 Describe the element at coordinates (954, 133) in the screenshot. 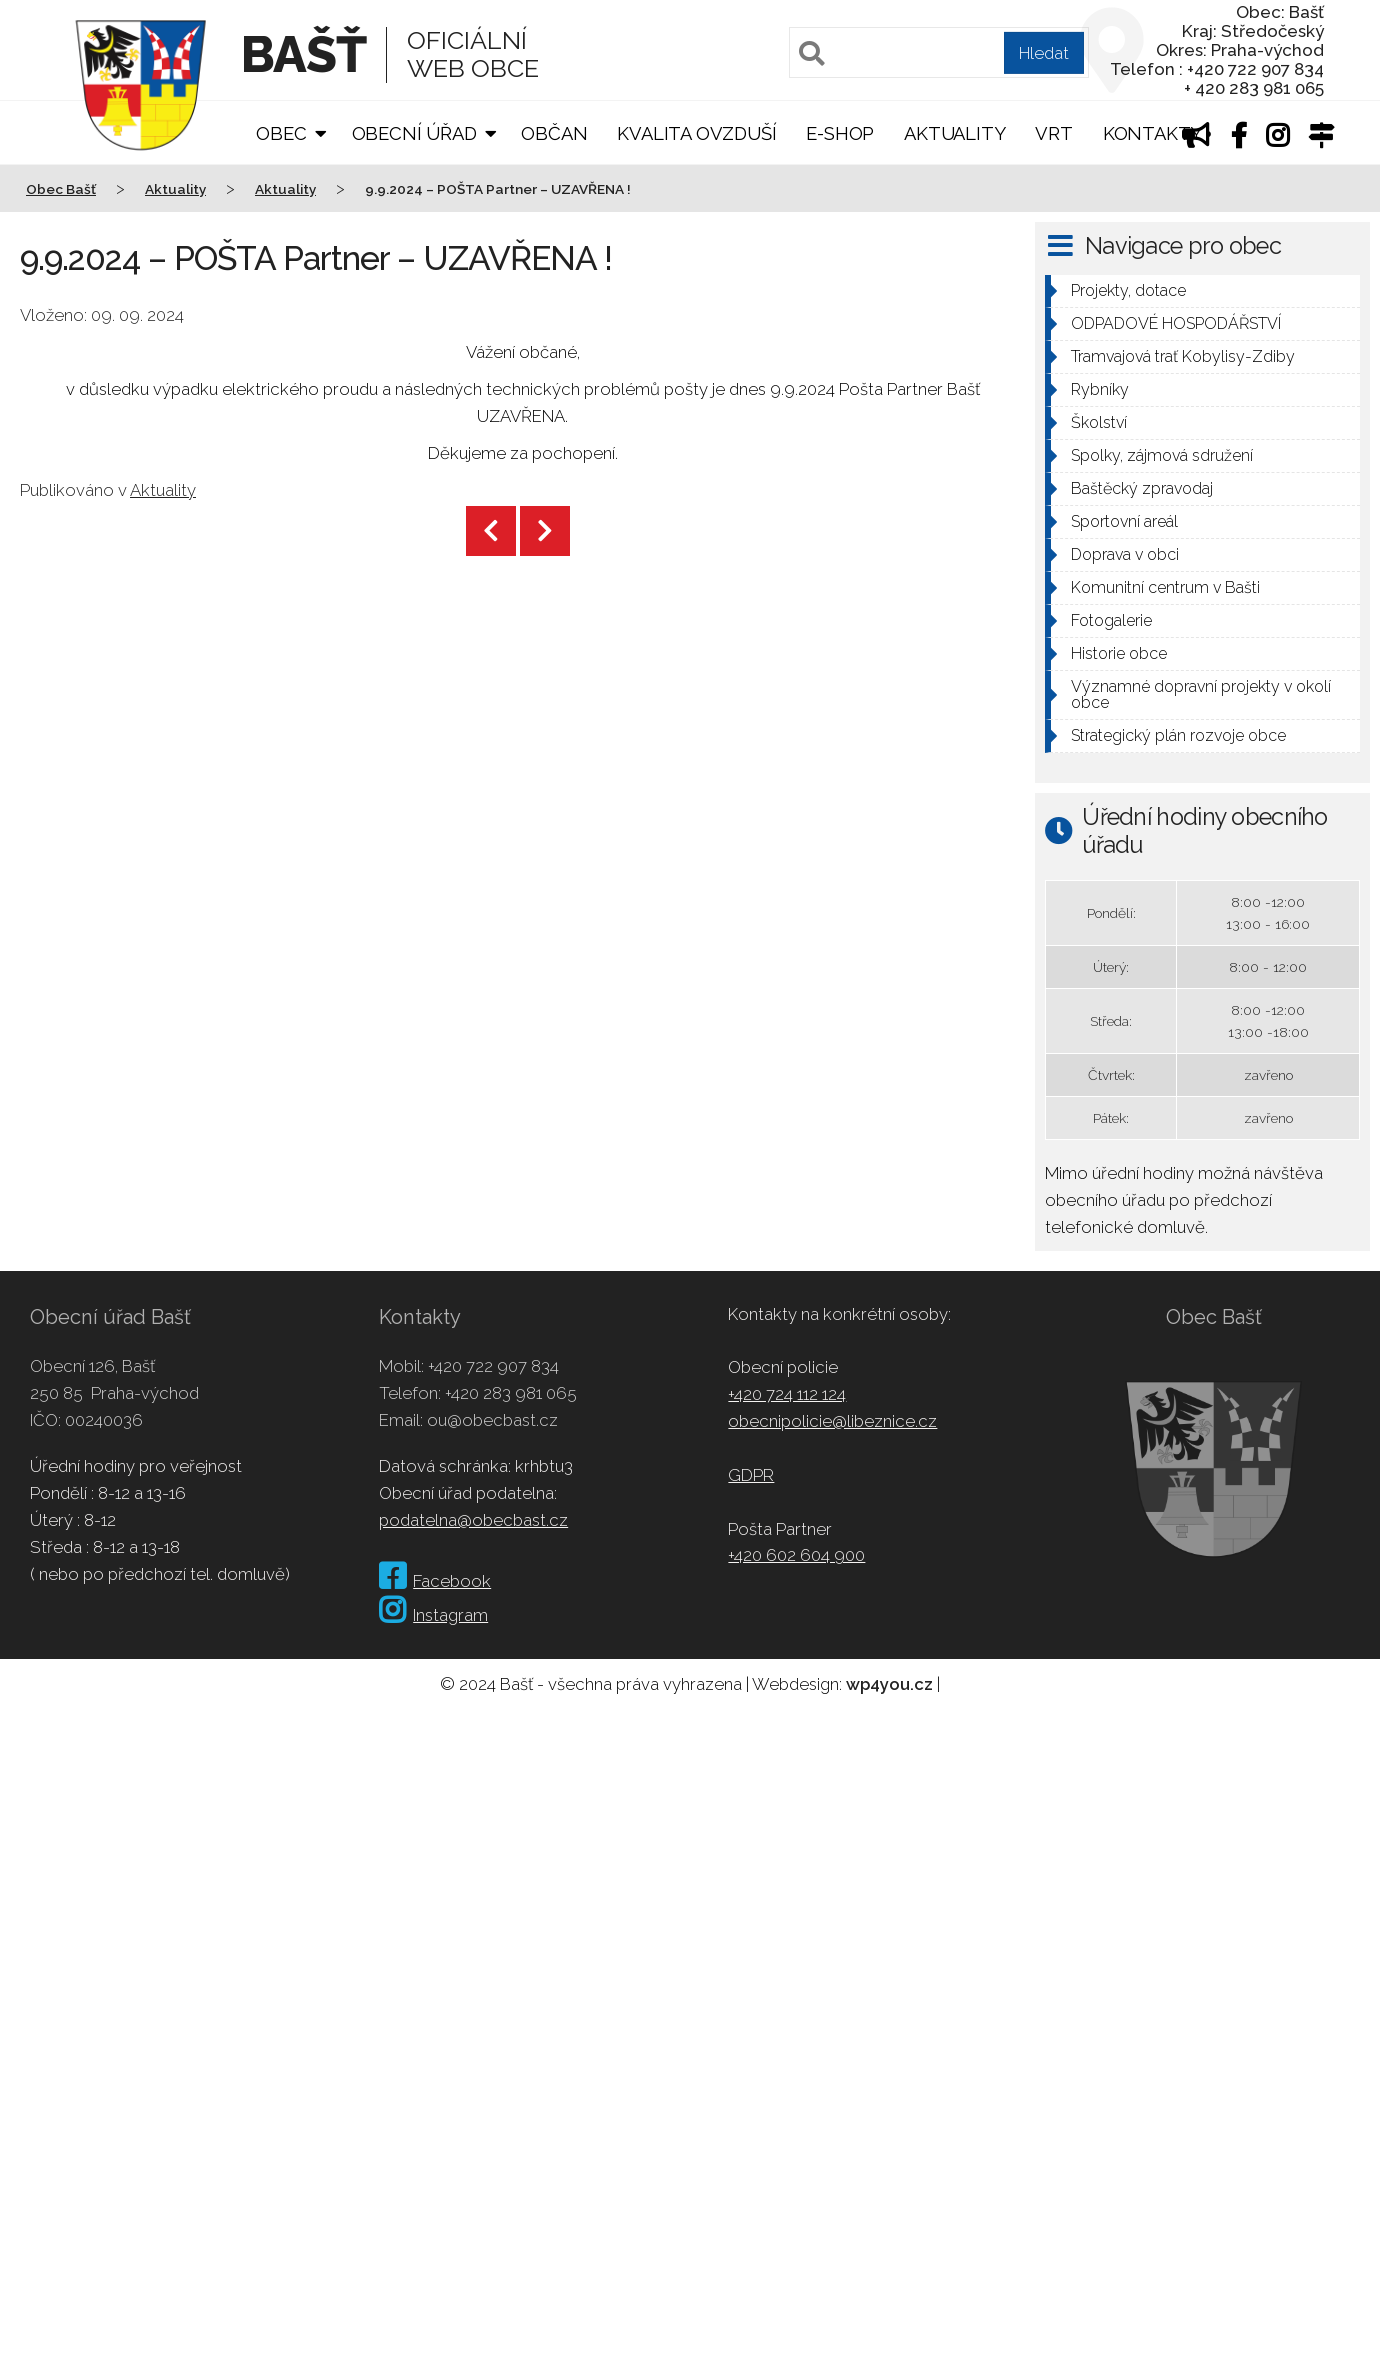

I see `Aktuality` at that location.